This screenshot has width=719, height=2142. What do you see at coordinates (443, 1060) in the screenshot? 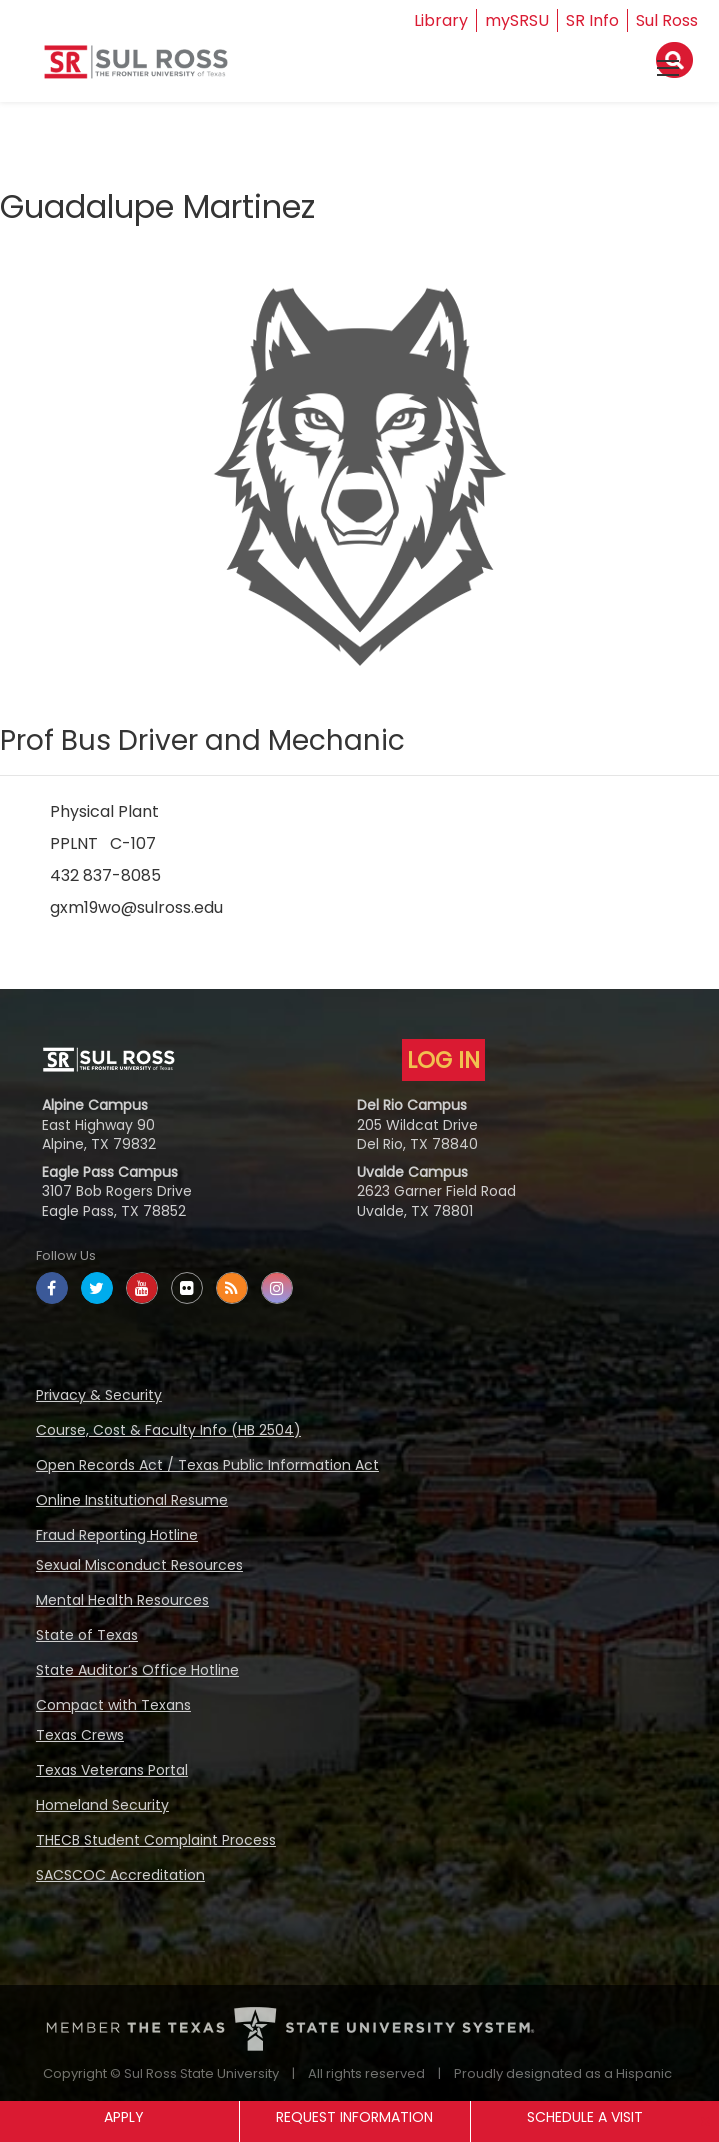
I see `LOG IN` at bounding box center [443, 1060].